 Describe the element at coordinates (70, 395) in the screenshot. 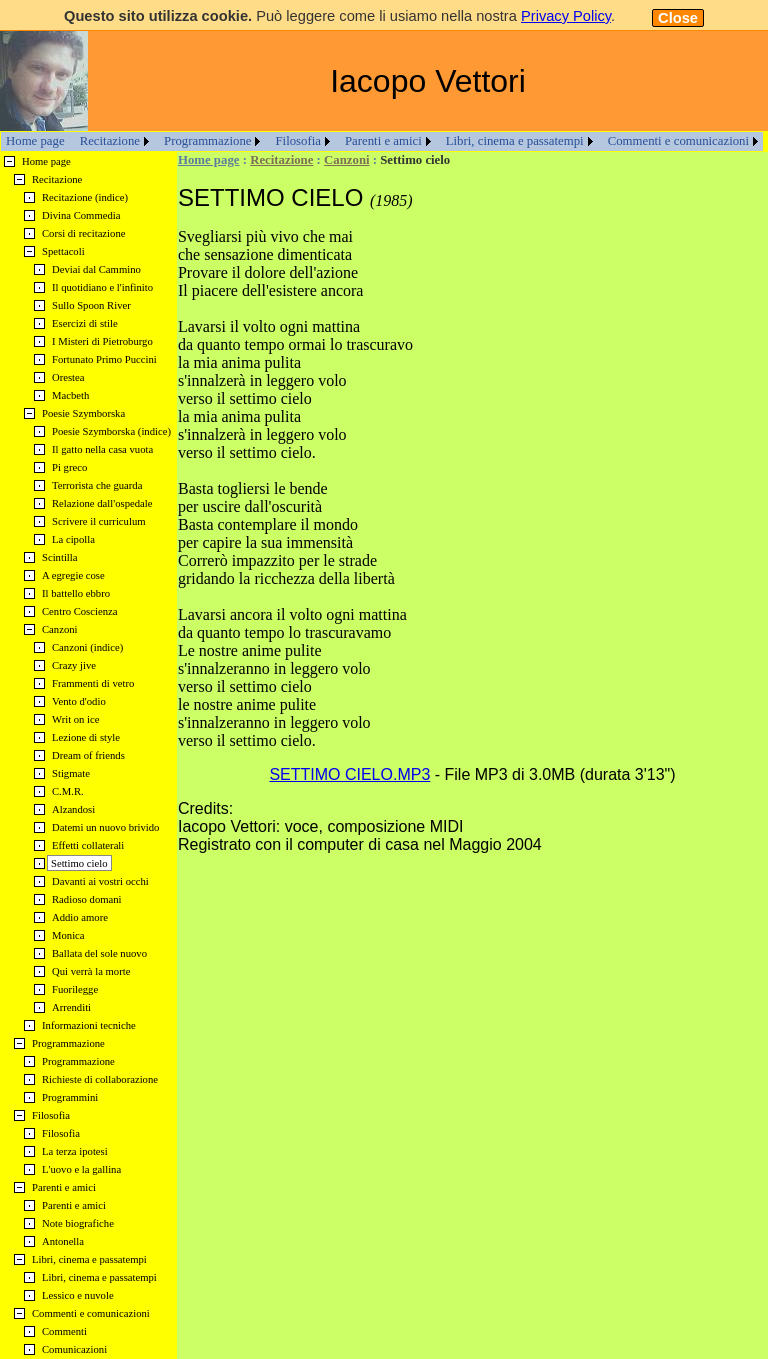

I see `Macbeth` at that location.